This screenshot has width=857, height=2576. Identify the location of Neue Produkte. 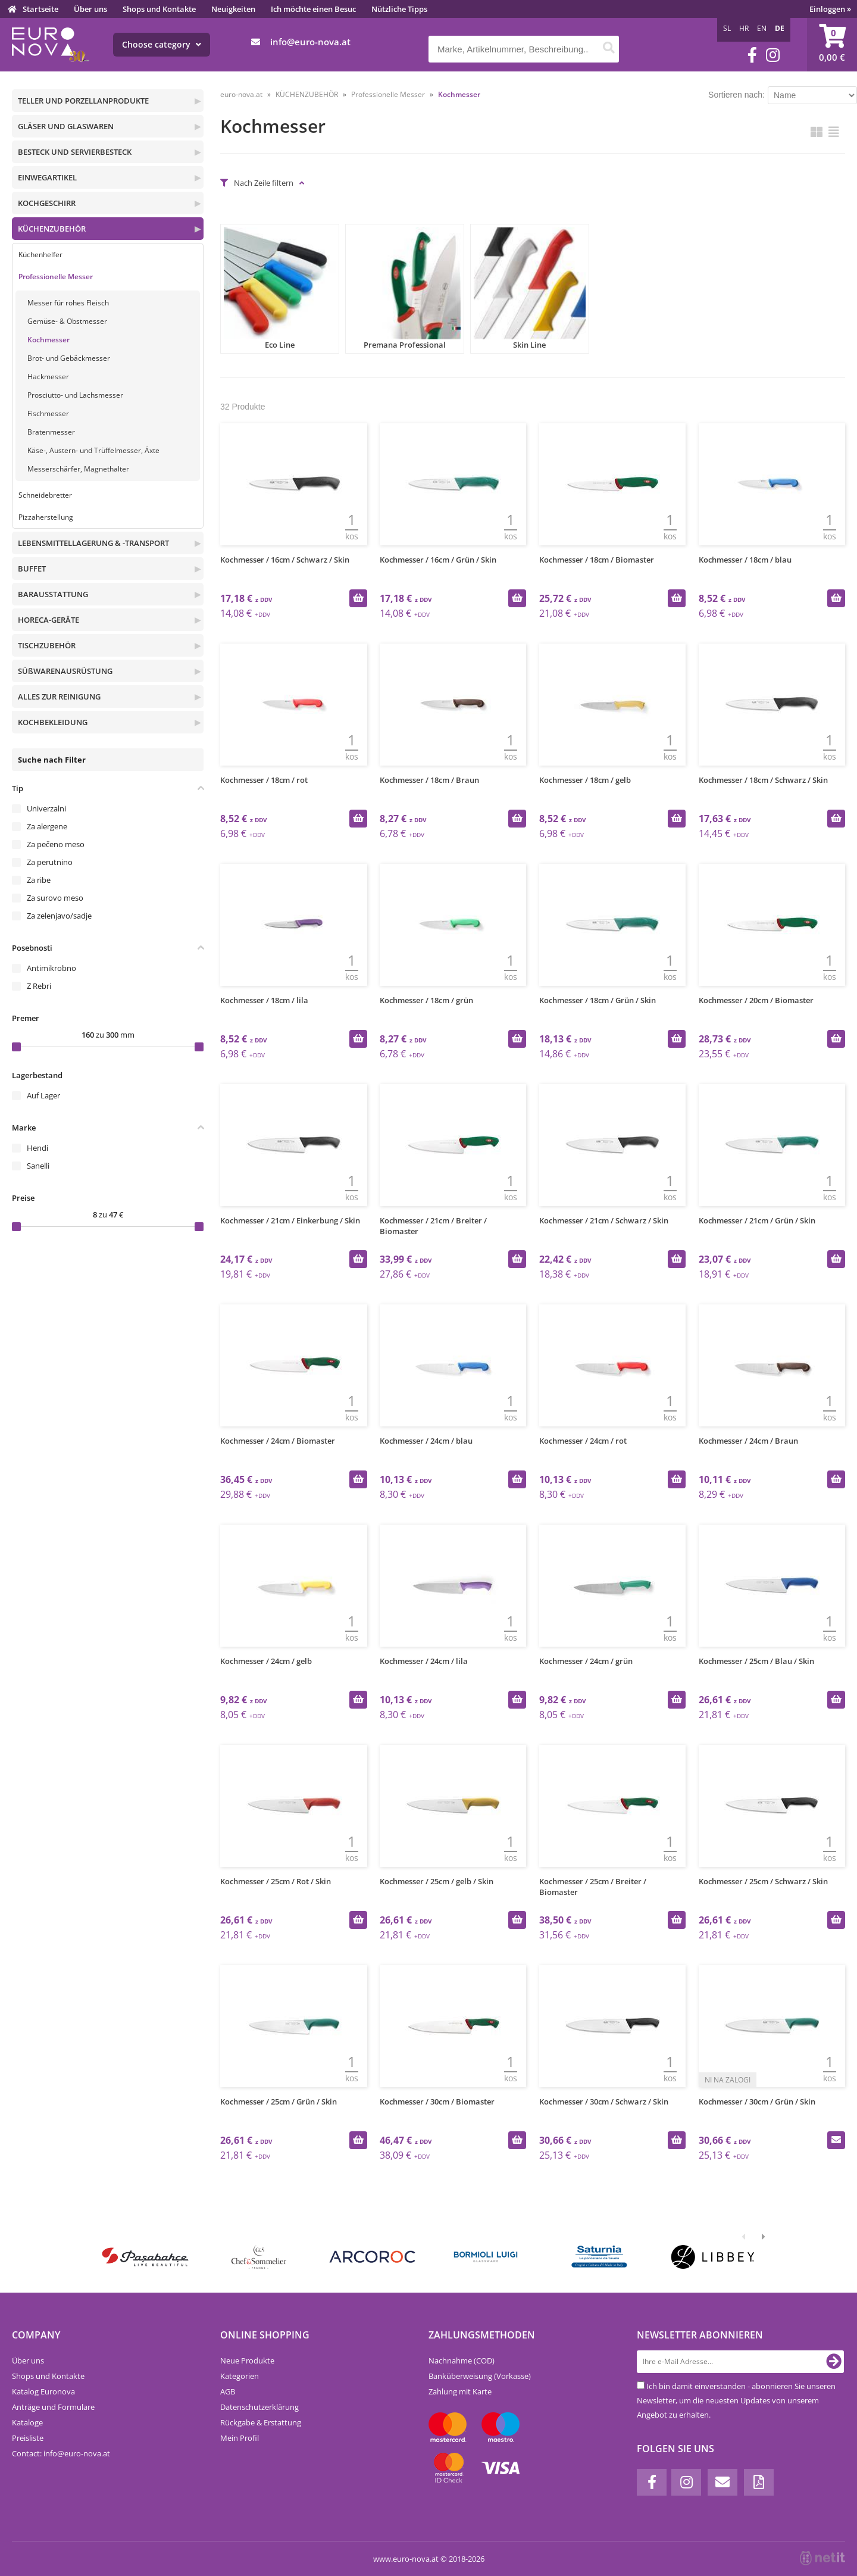
(247, 2360).